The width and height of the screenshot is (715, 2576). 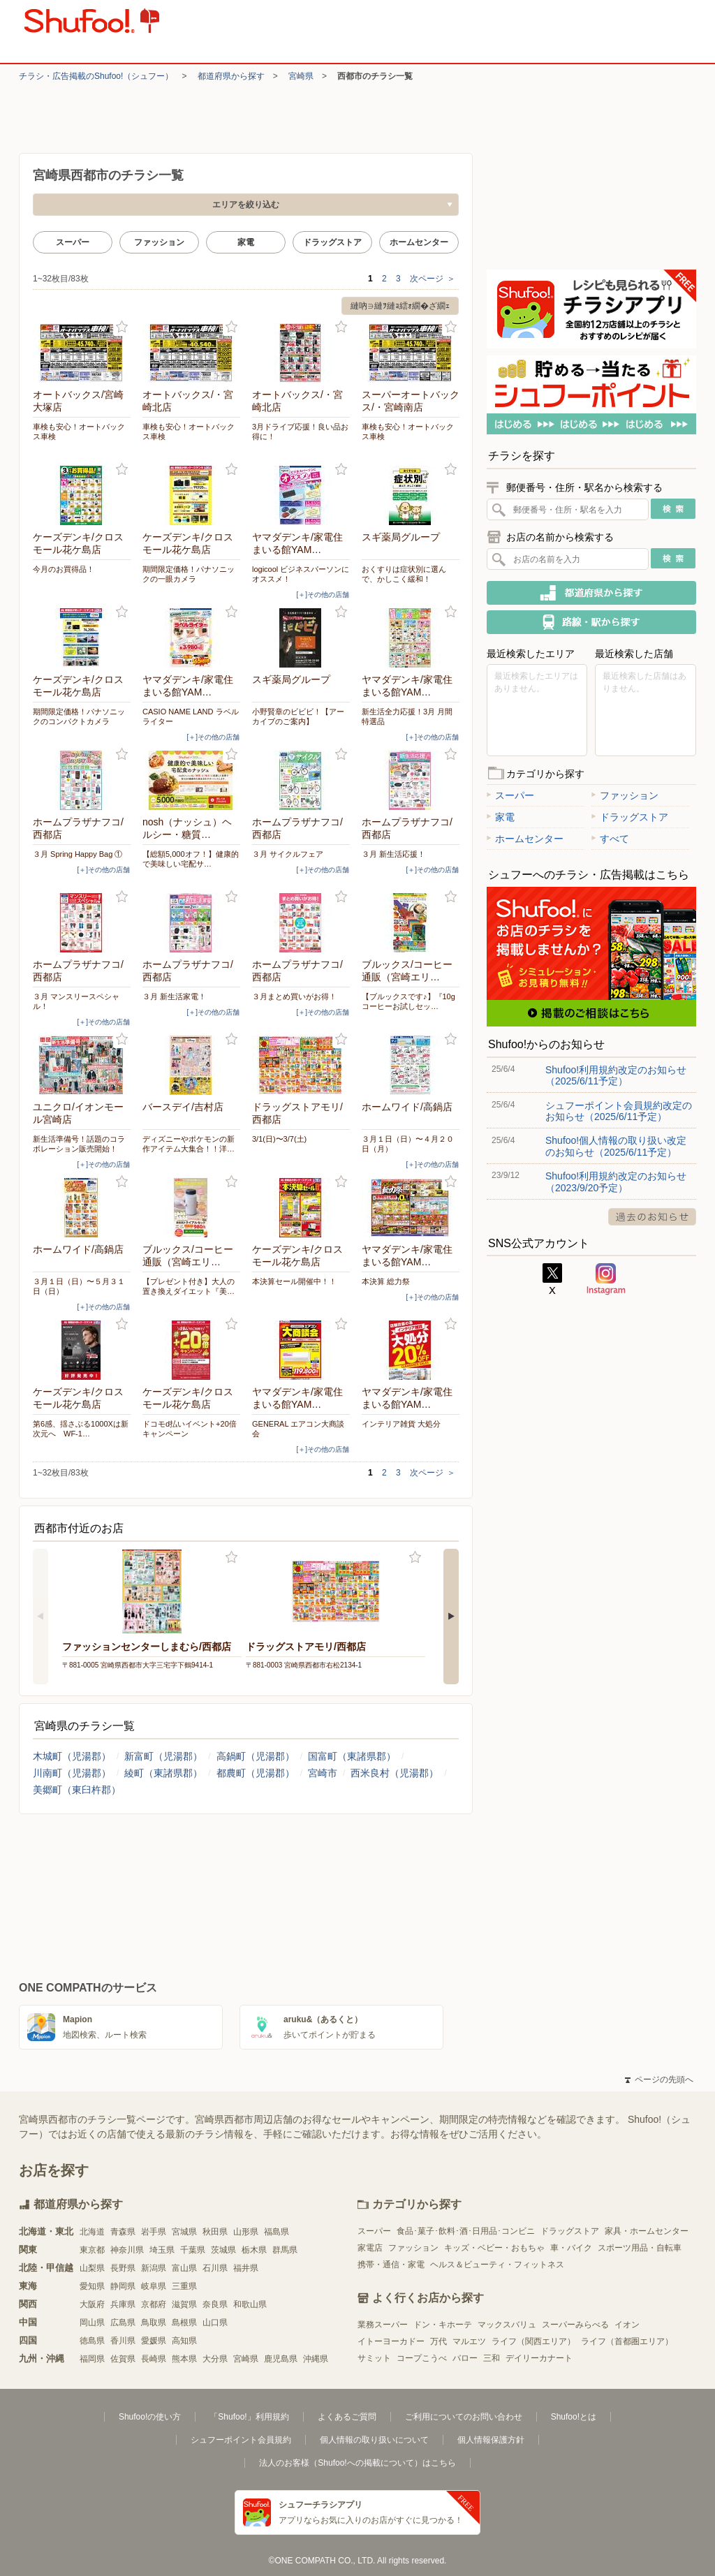 What do you see at coordinates (231, 76) in the screenshot?
I see `都道府県から探す` at bounding box center [231, 76].